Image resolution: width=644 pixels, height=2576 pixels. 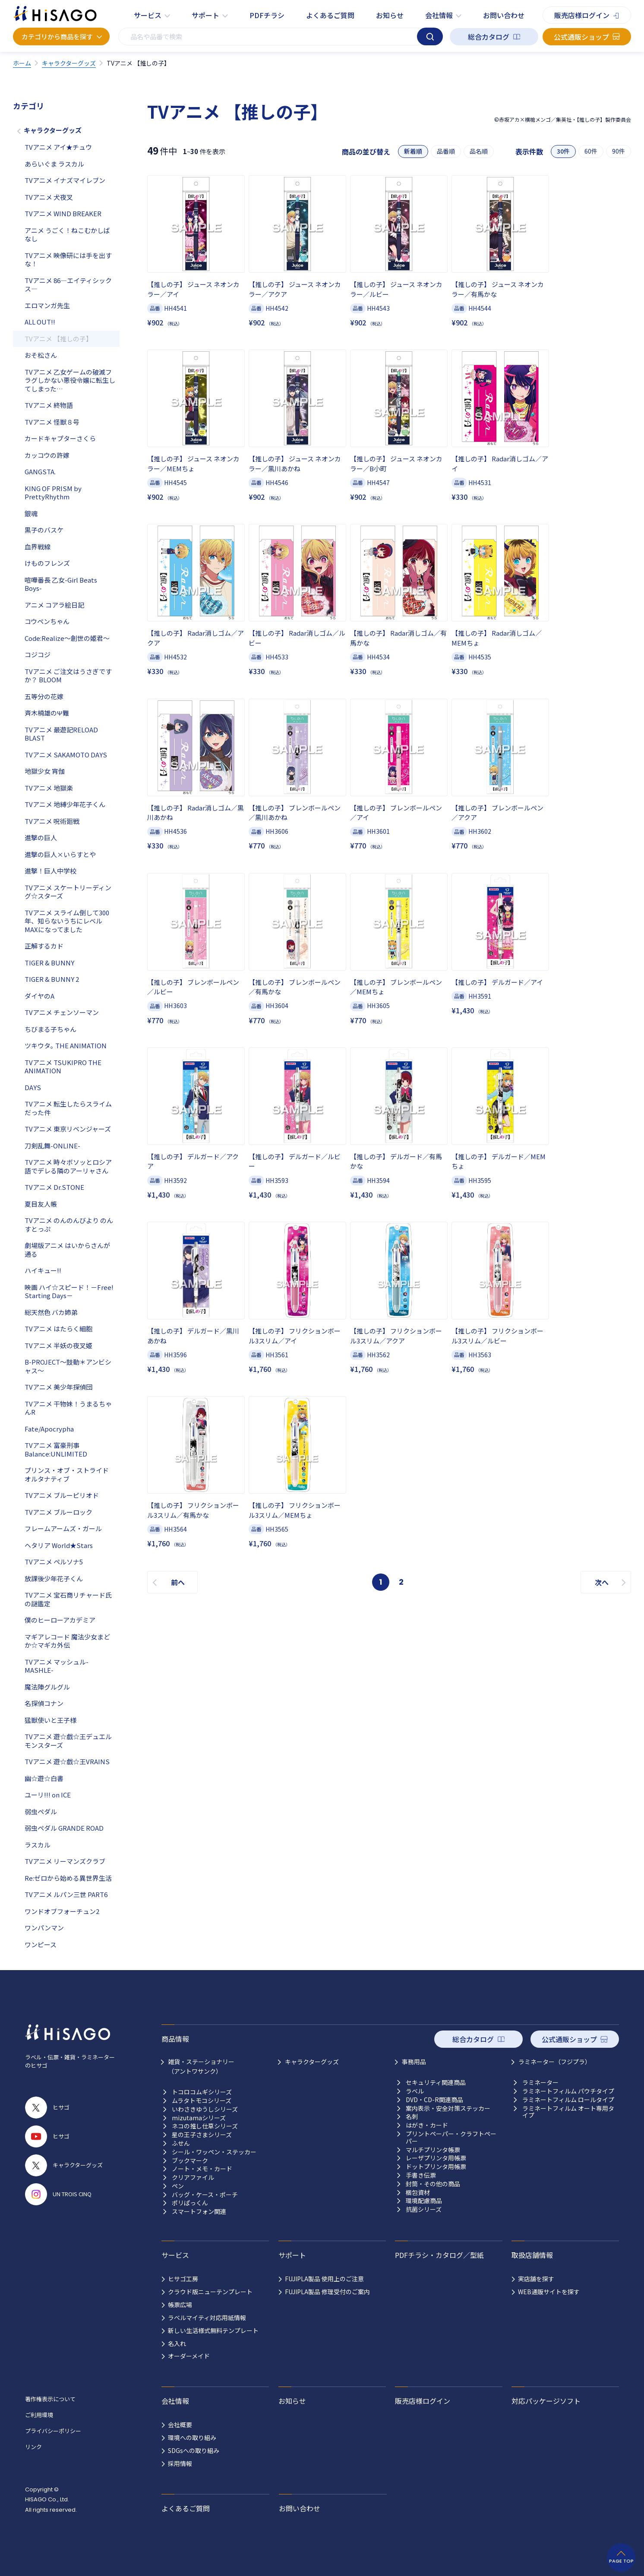 What do you see at coordinates (65, 180) in the screenshot?
I see `TVアニメ イナズマイレブン` at bounding box center [65, 180].